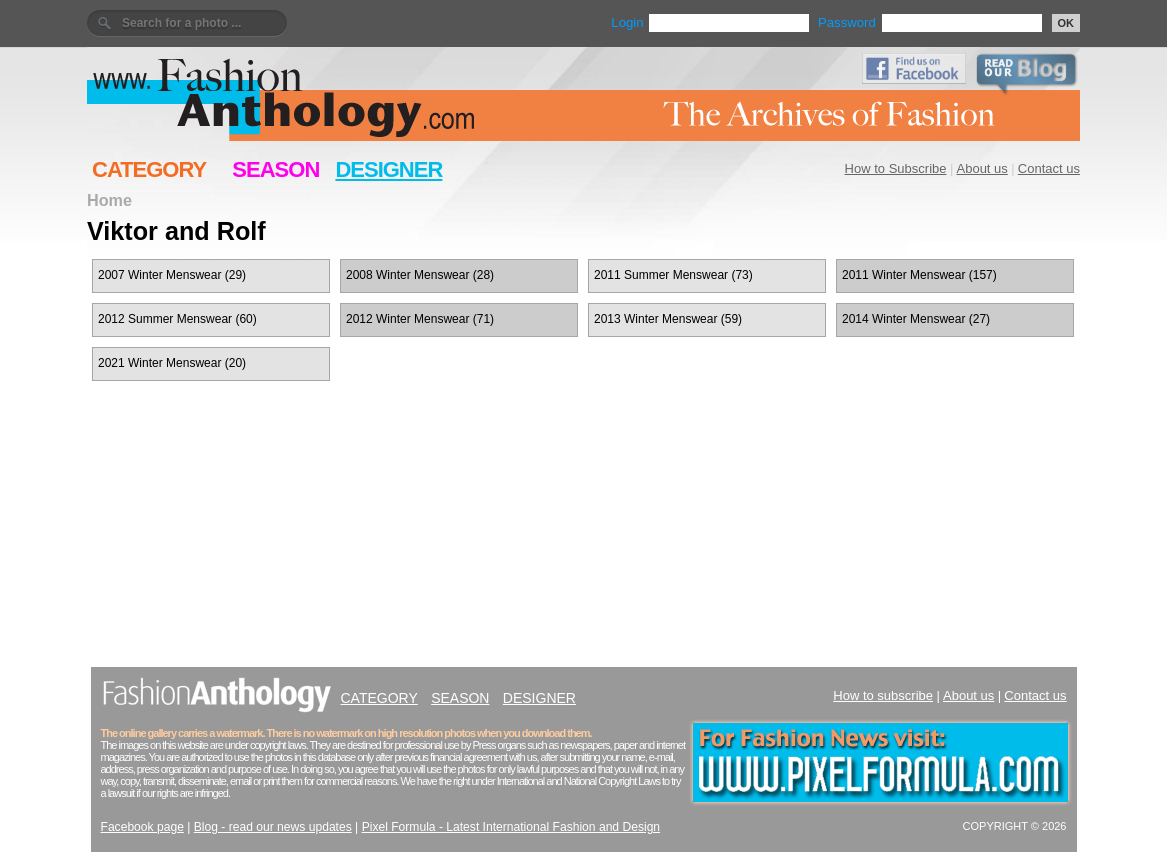  Describe the element at coordinates (916, 319) in the screenshot. I see `2014 Winter Menswear (27)` at that location.